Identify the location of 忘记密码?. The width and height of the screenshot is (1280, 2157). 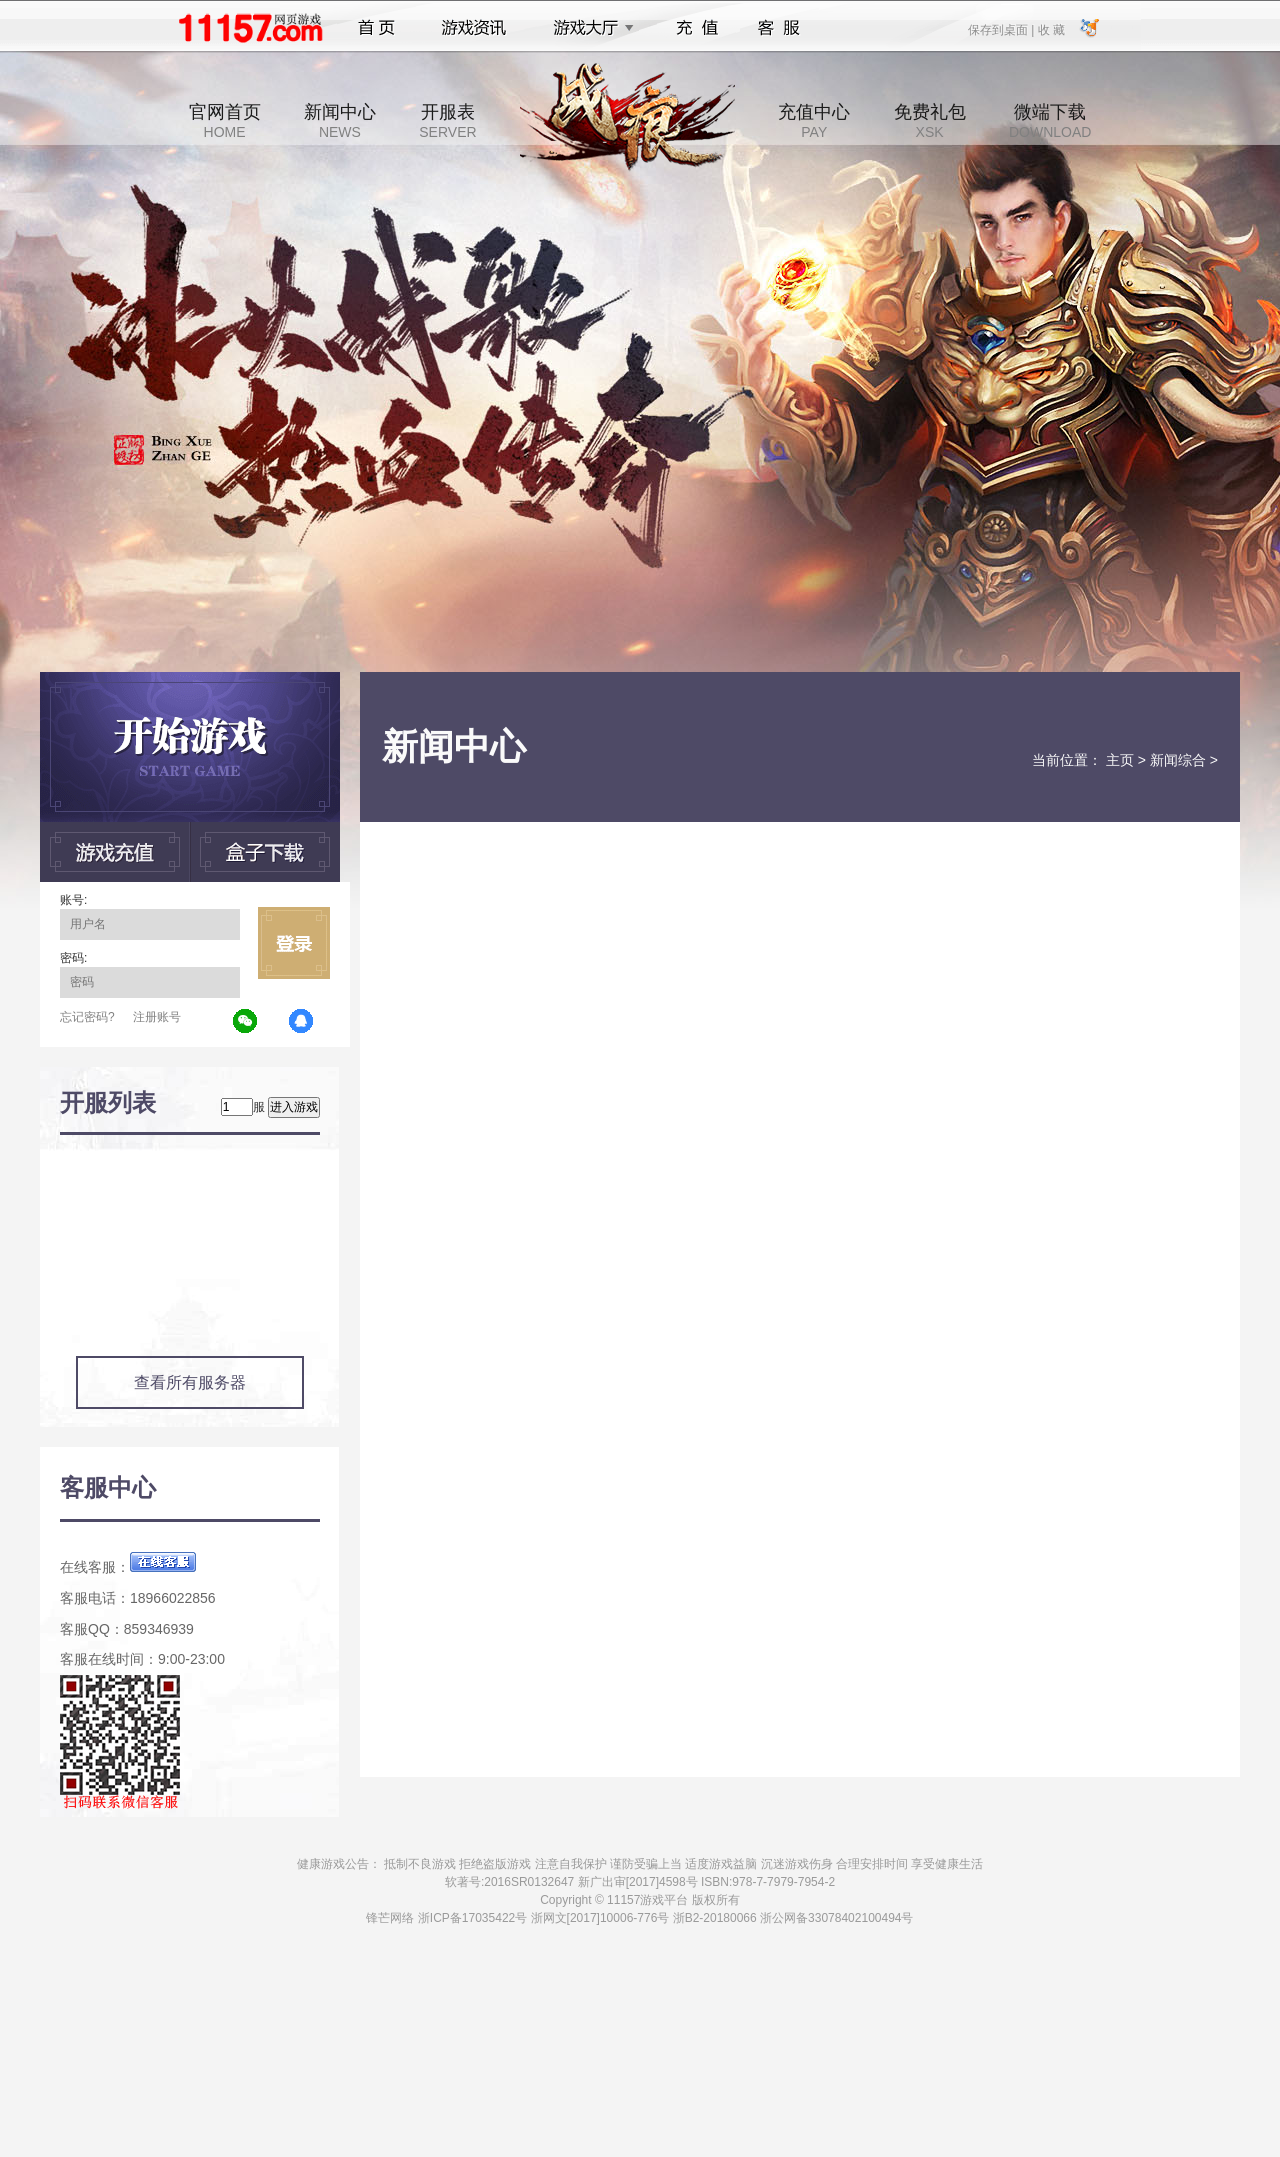
(87, 1017).